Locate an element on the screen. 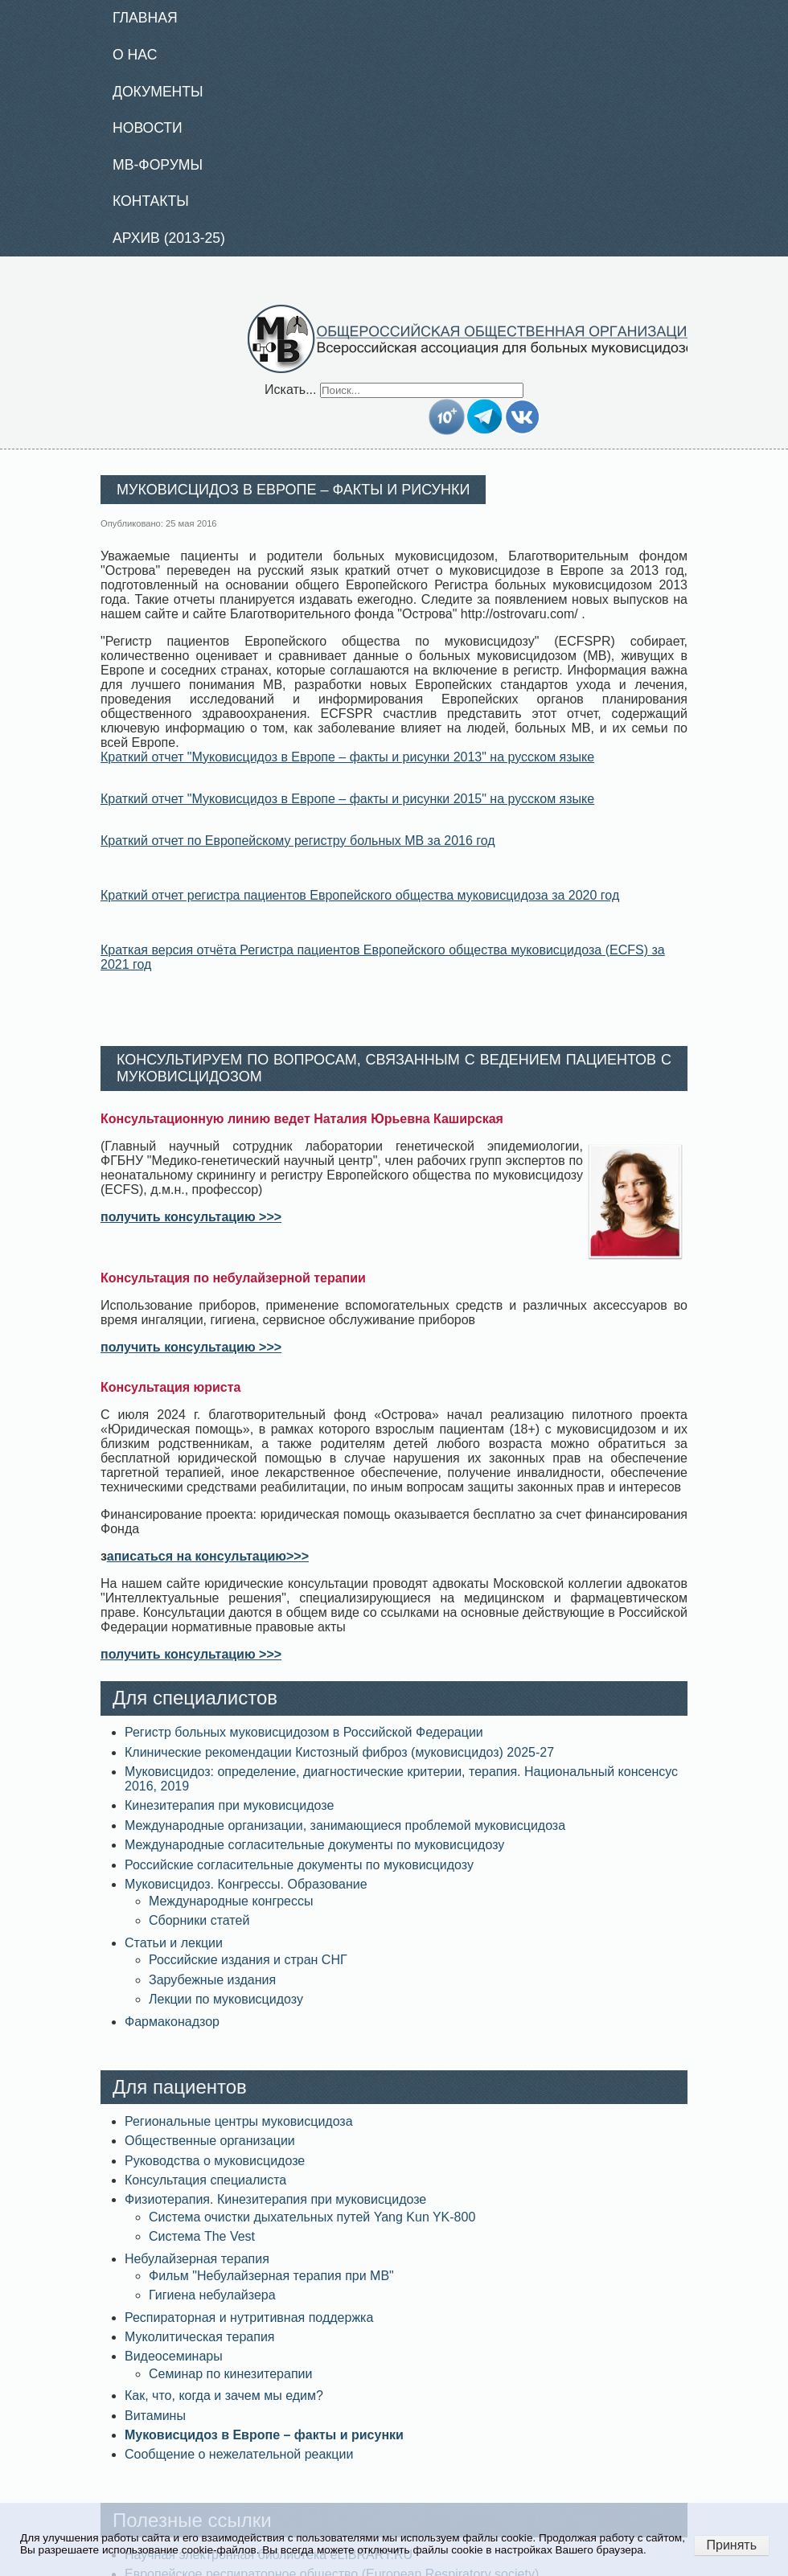 This screenshot has height=2576, width=788. Международные организации, занимающиеся проблемой муковисцидоза is located at coordinates (345, 1825).